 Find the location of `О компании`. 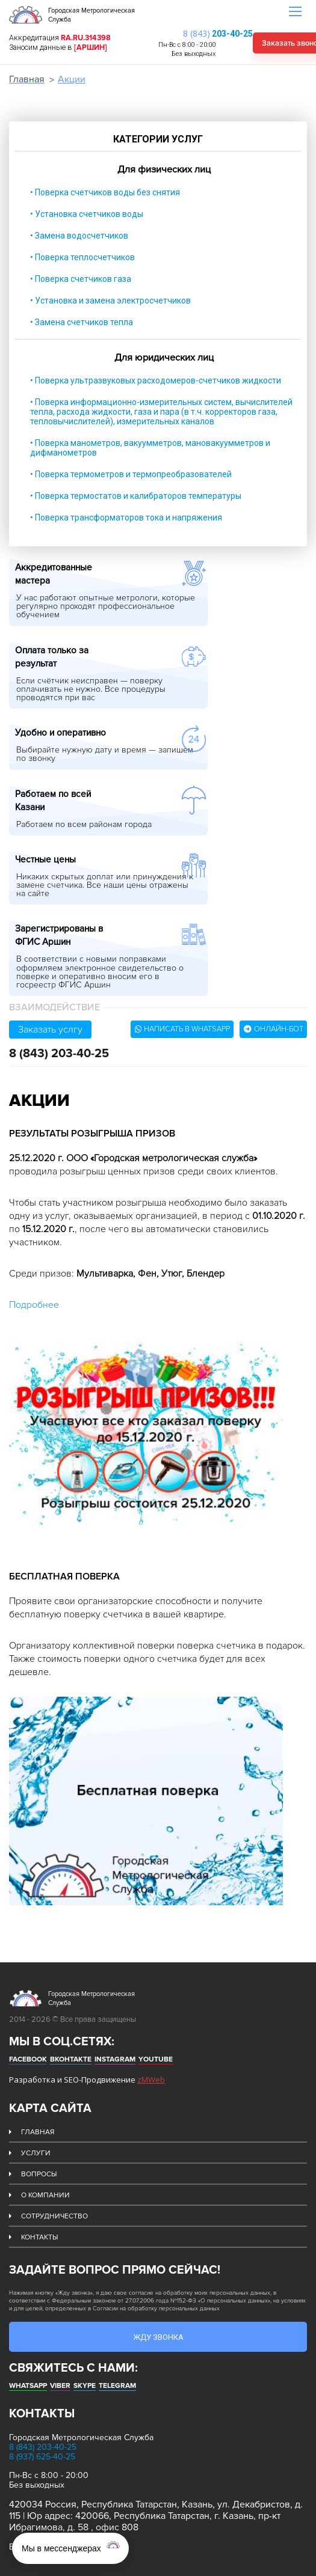

О компании is located at coordinates (45, 2195).